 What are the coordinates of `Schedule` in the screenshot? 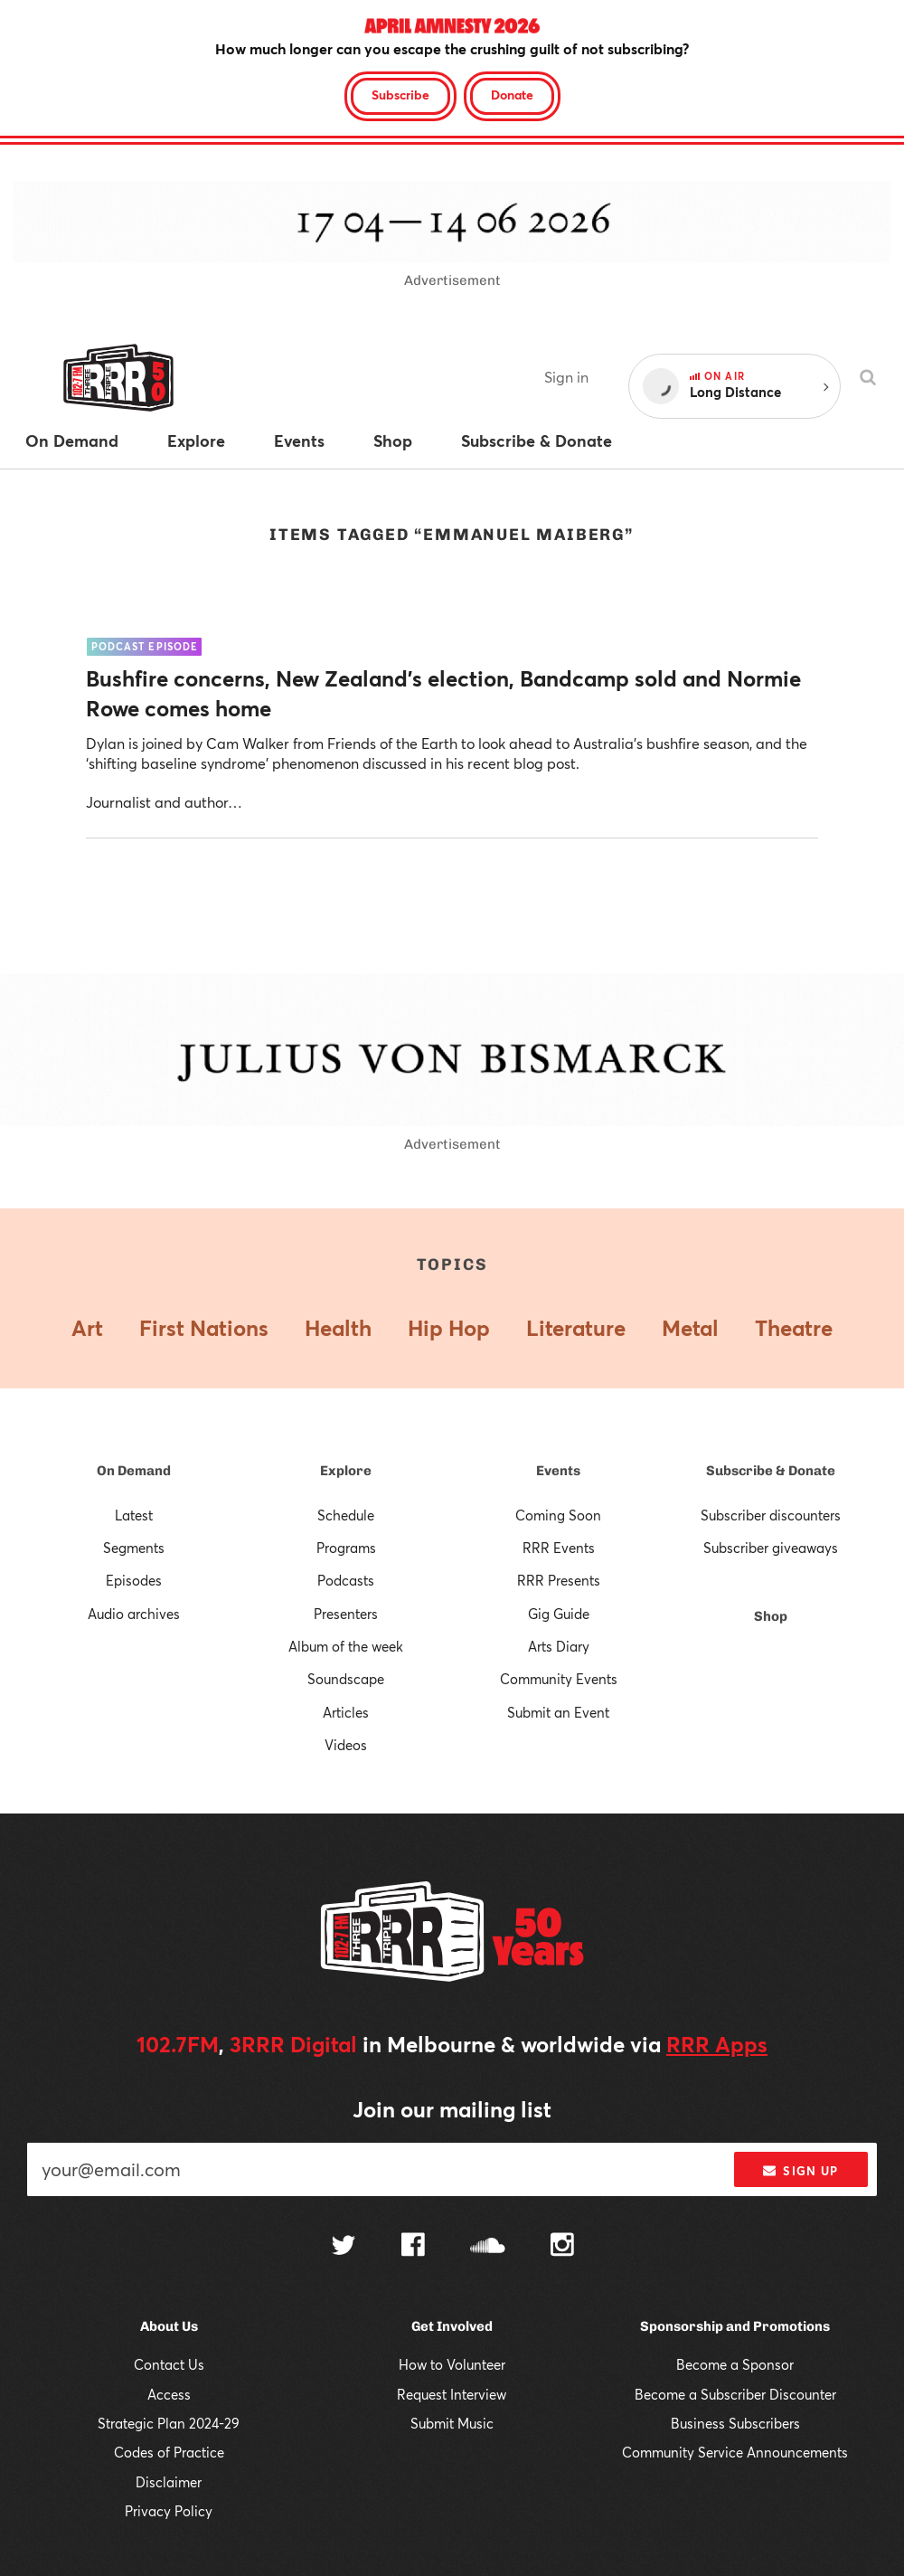 It's located at (345, 1515).